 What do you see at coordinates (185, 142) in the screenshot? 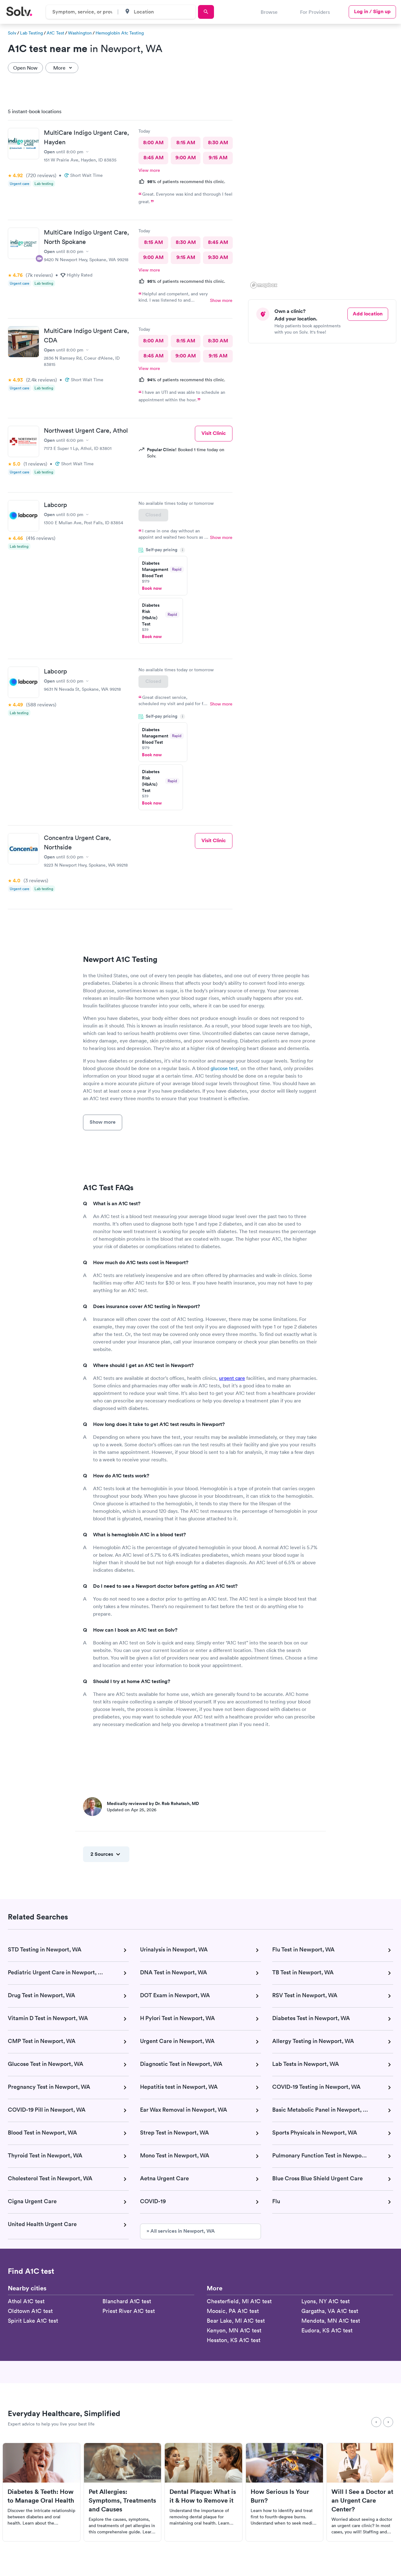
I see `8:15 AM` at bounding box center [185, 142].